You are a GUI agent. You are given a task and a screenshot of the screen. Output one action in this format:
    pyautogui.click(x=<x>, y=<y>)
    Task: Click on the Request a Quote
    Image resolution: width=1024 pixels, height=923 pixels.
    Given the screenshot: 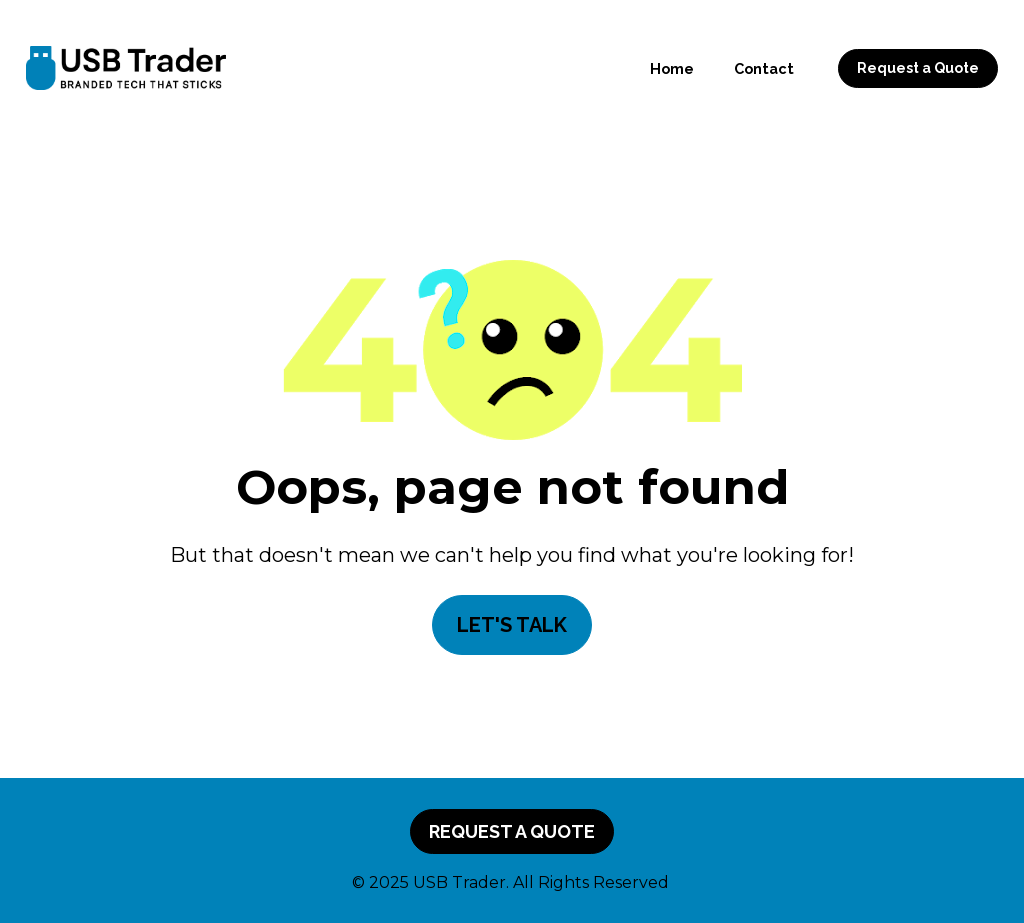 What is the action you would take?
    pyautogui.click(x=918, y=68)
    